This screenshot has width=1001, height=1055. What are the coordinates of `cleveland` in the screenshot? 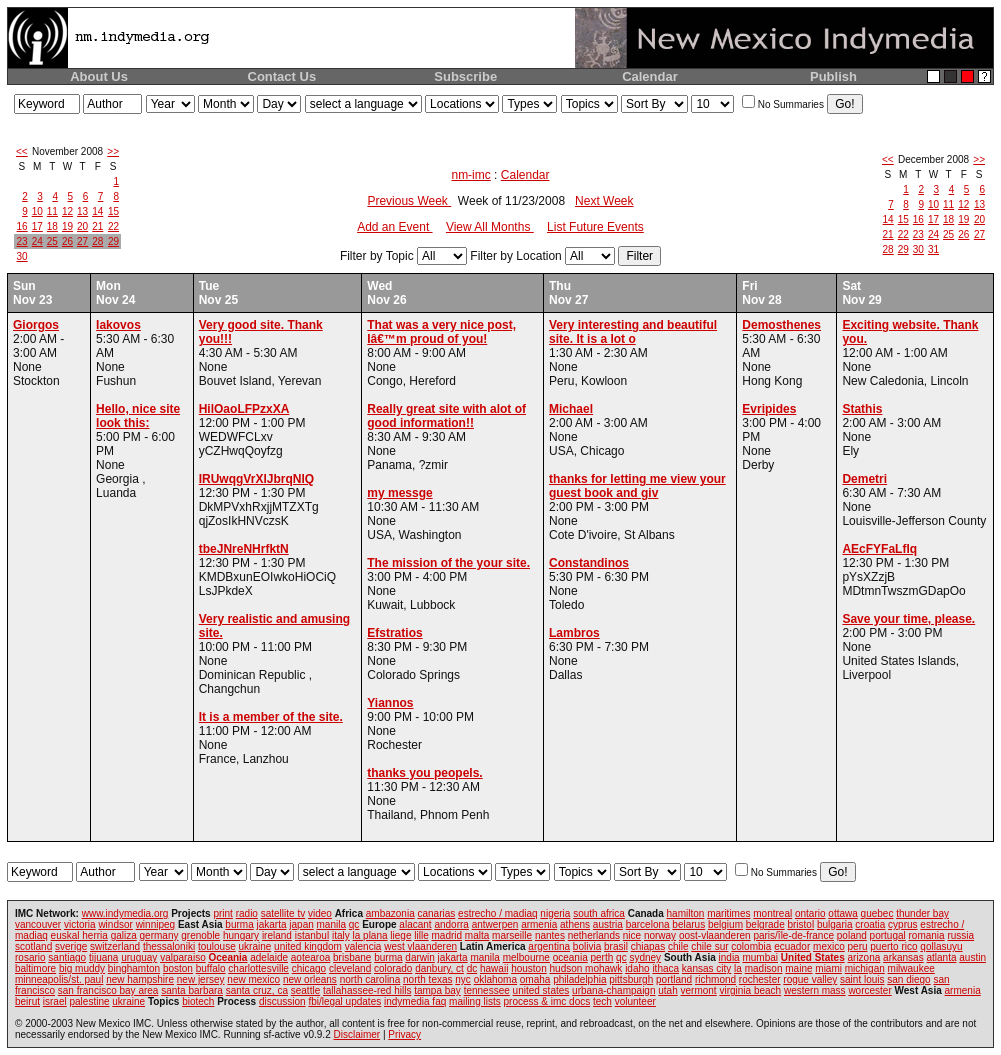 It's located at (350, 968).